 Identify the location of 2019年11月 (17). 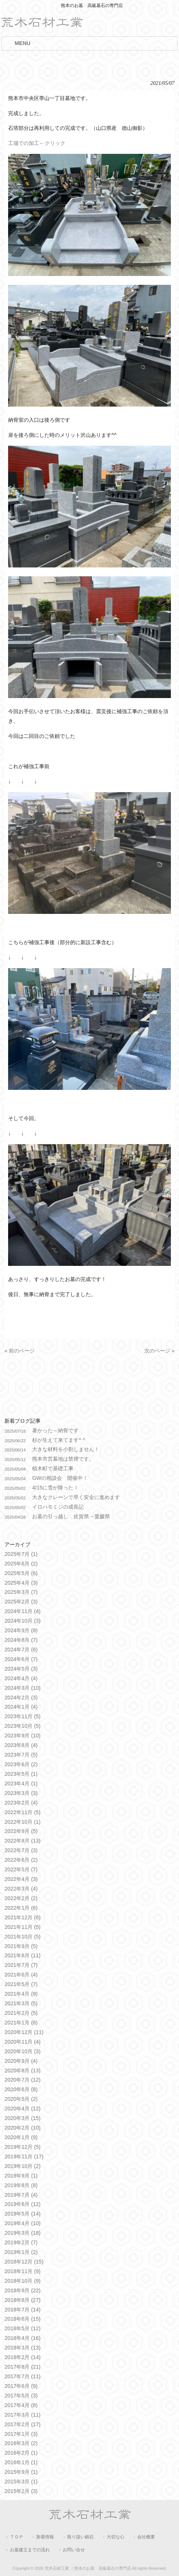
(24, 2156).